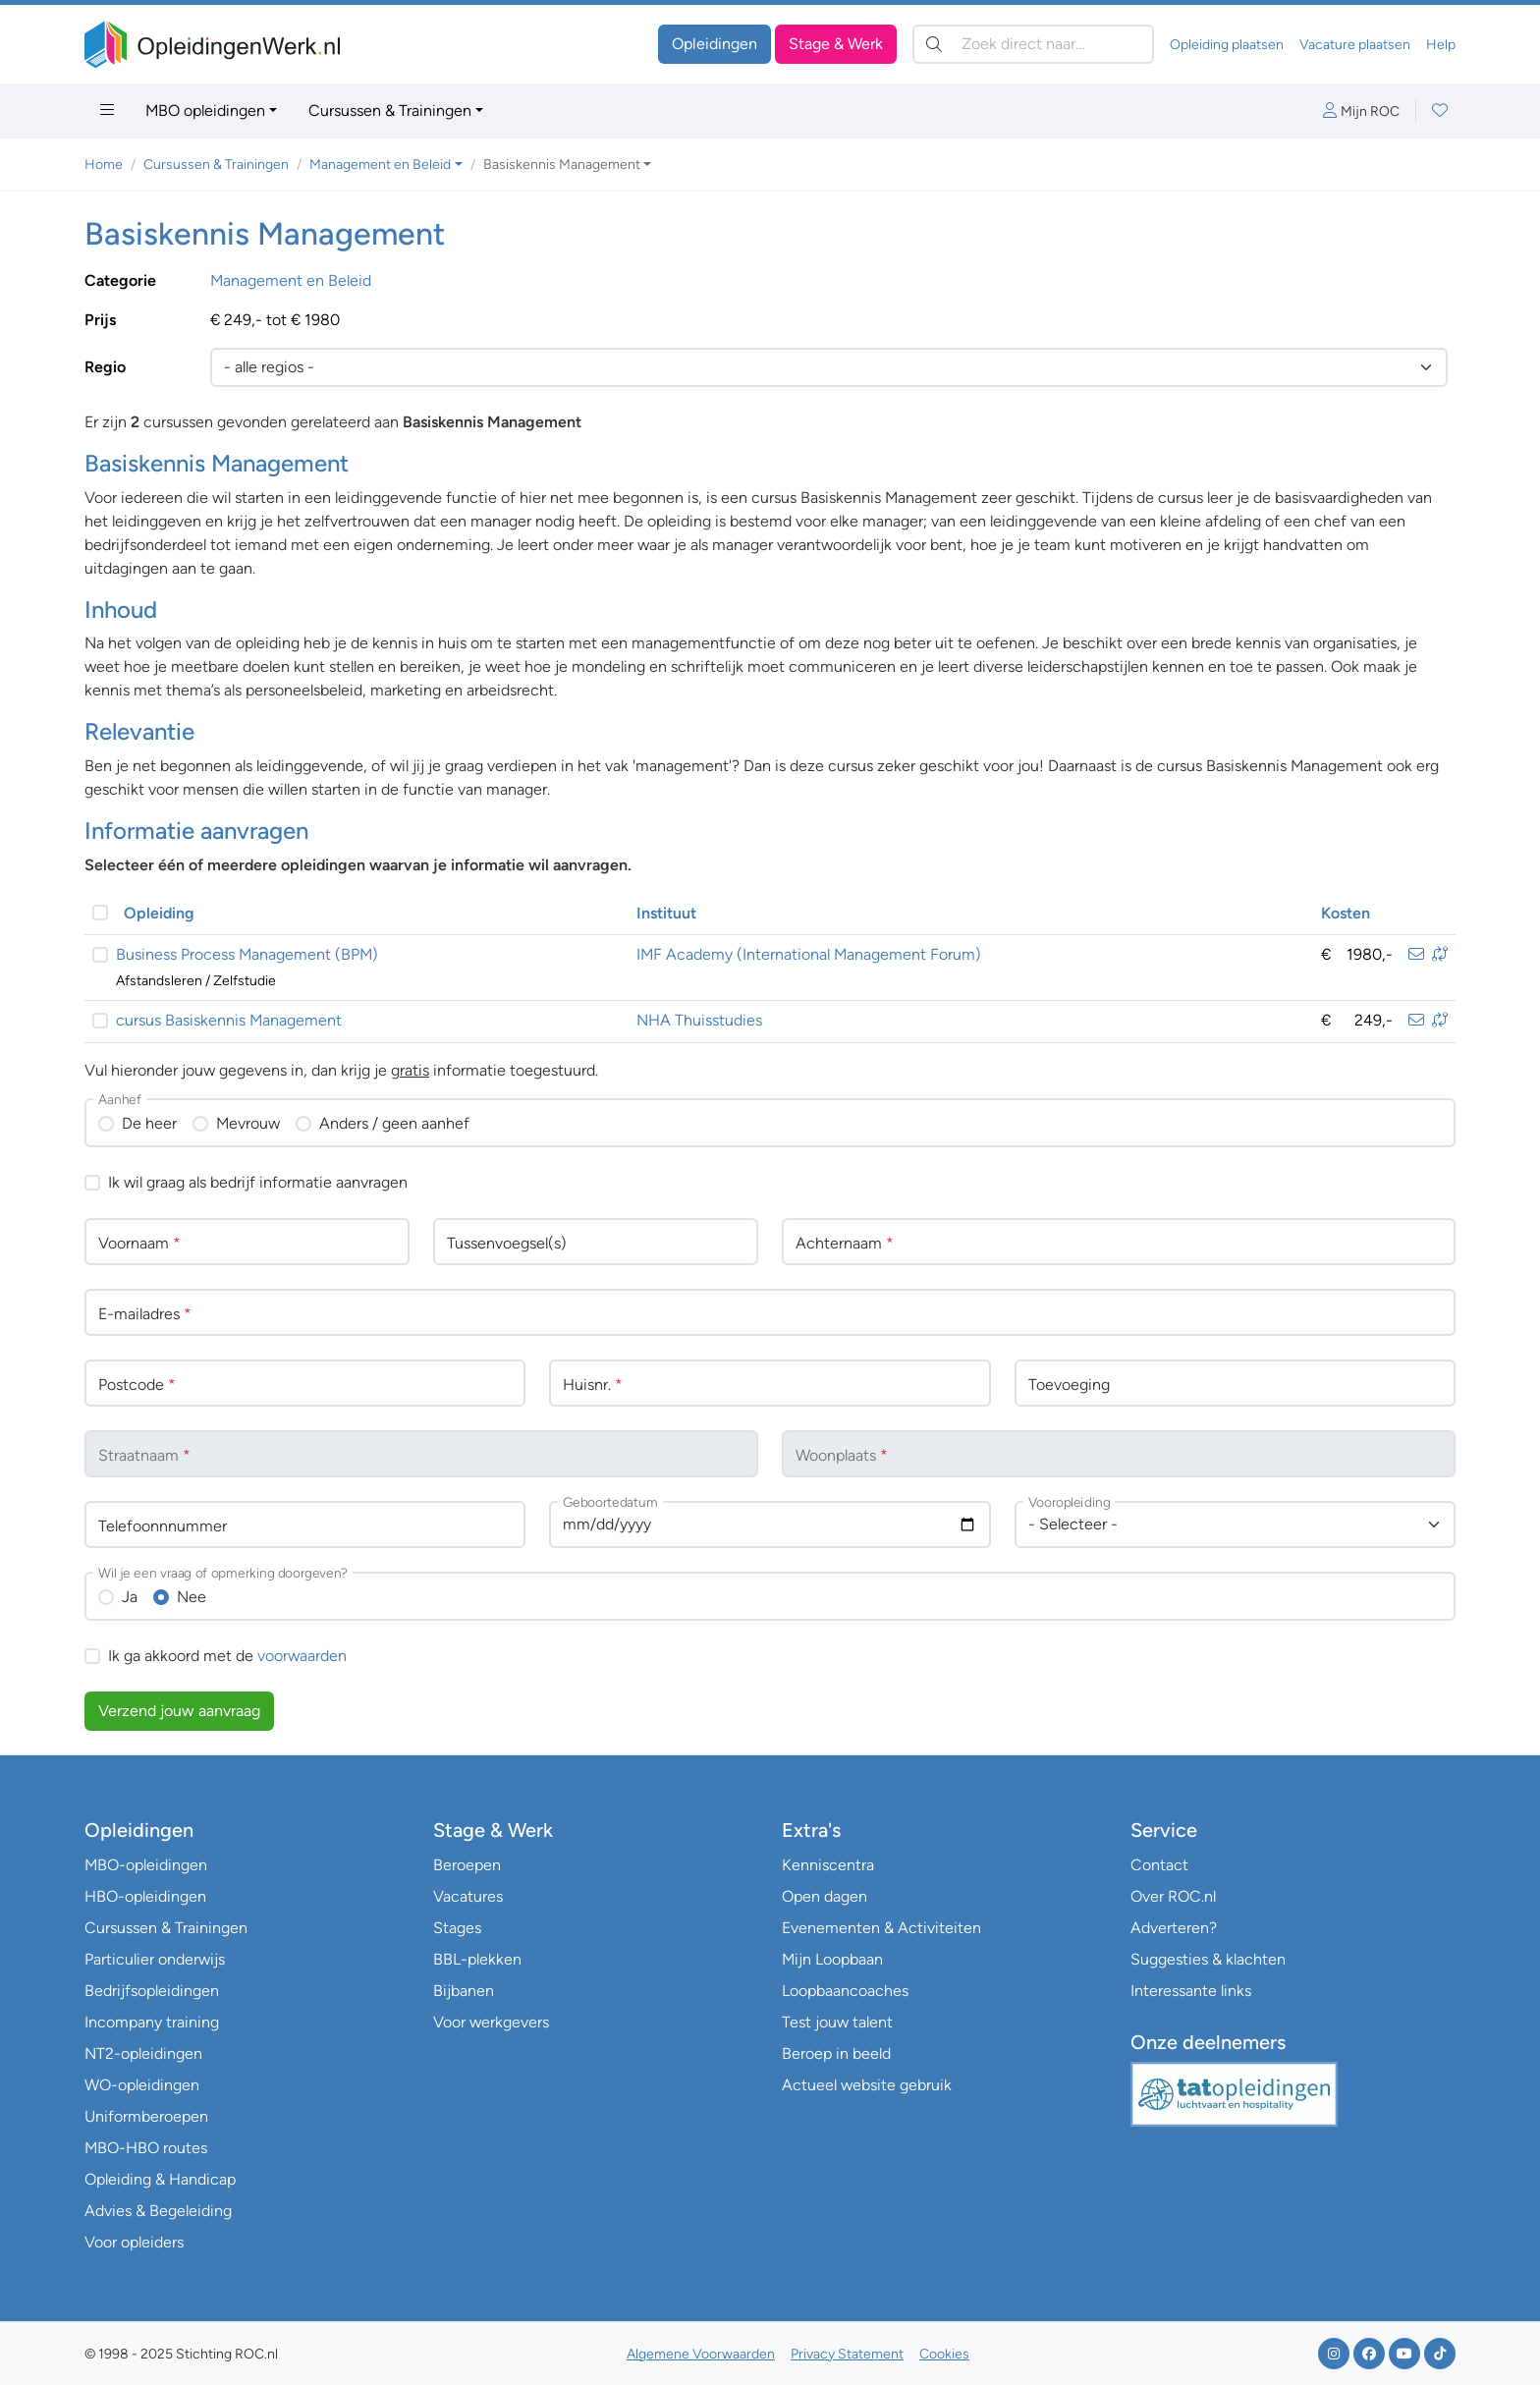  What do you see at coordinates (145, 1896) in the screenshot?
I see `HBO-opleidingen` at bounding box center [145, 1896].